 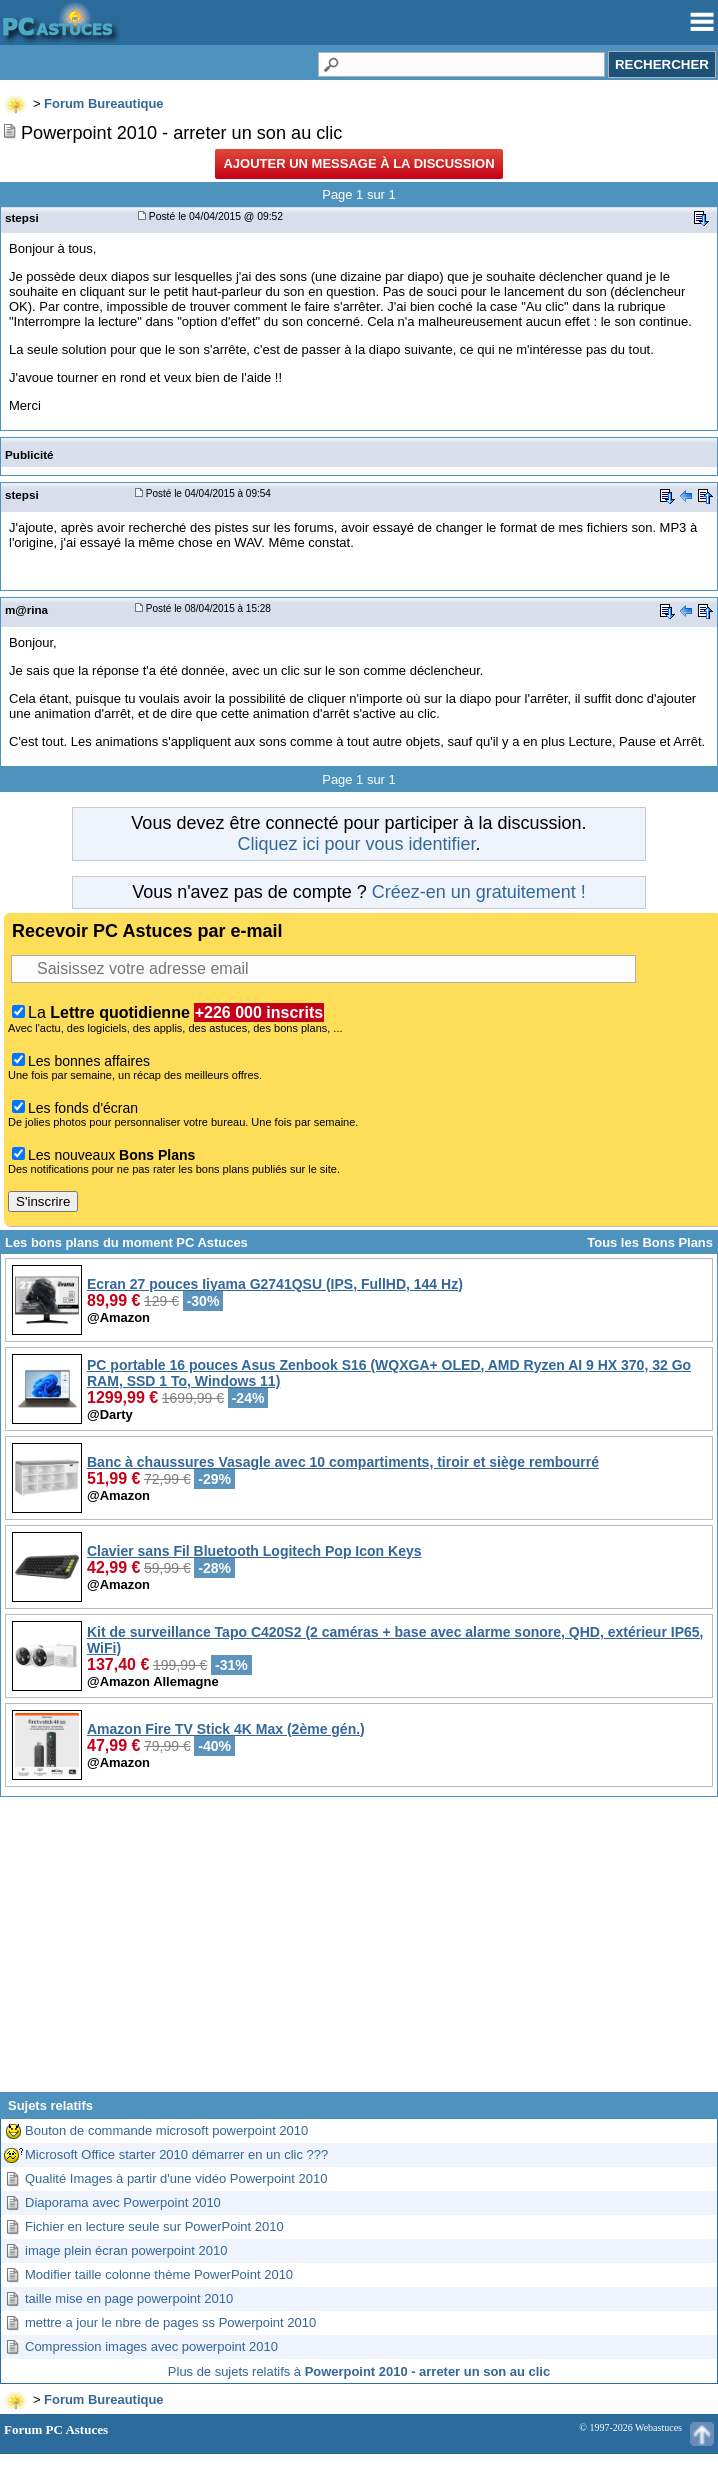 What do you see at coordinates (359, 1952) in the screenshot?
I see `[Advertisement]` at bounding box center [359, 1952].